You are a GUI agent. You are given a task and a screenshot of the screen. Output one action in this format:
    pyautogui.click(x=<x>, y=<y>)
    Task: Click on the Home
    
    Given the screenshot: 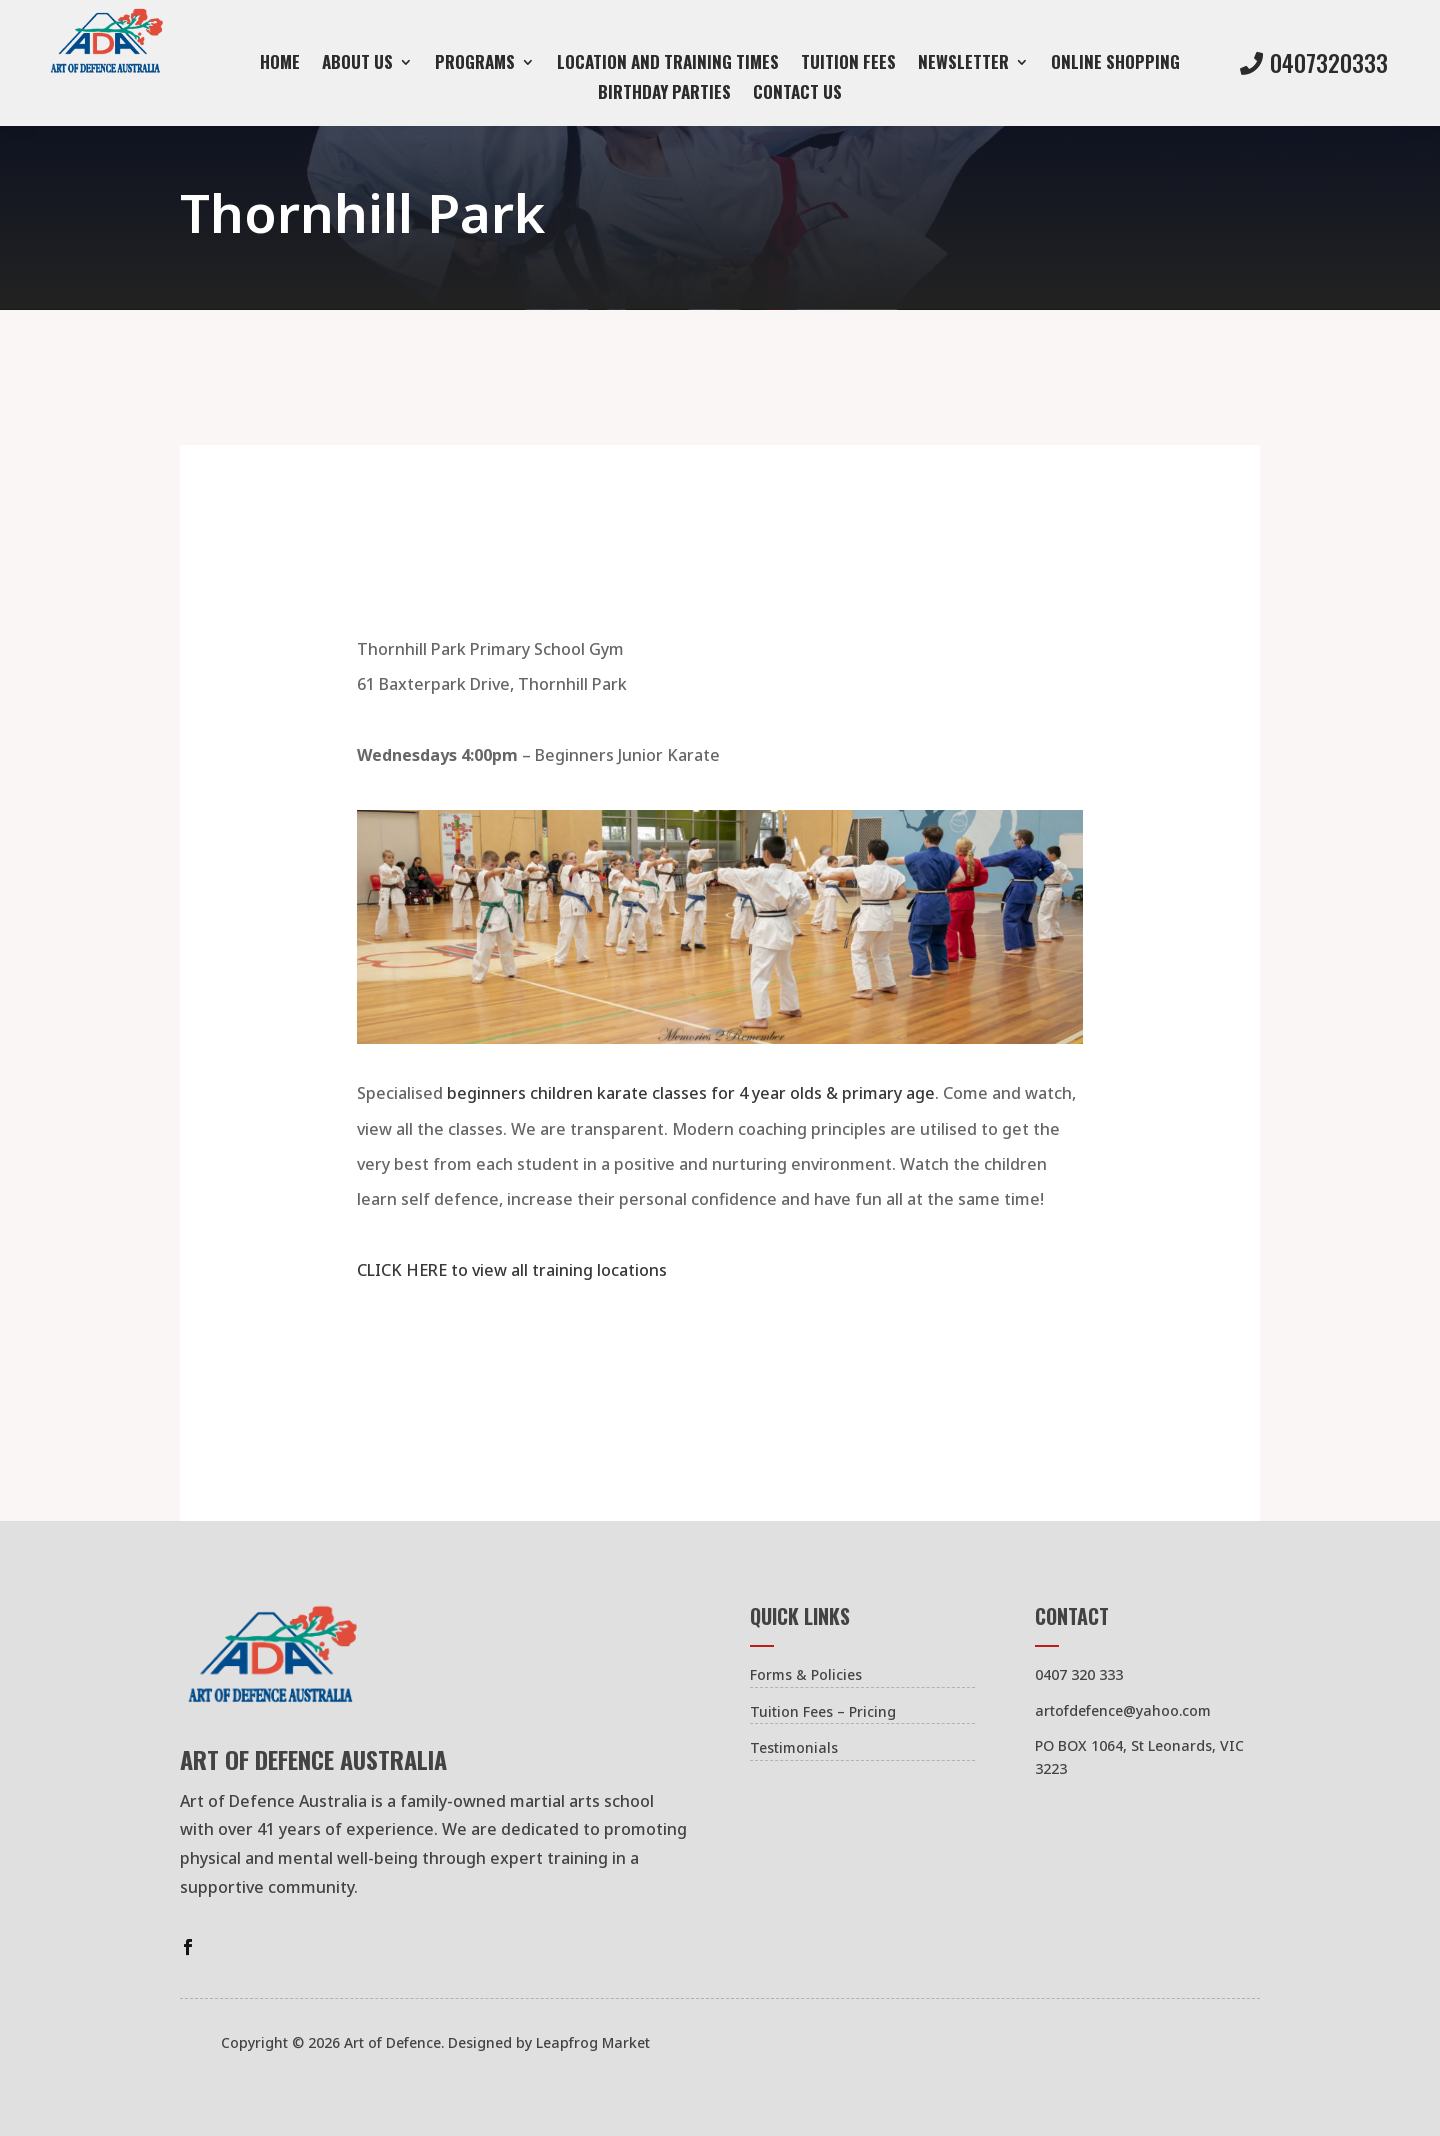 What is the action you would take?
    pyautogui.click(x=280, y=64)
    